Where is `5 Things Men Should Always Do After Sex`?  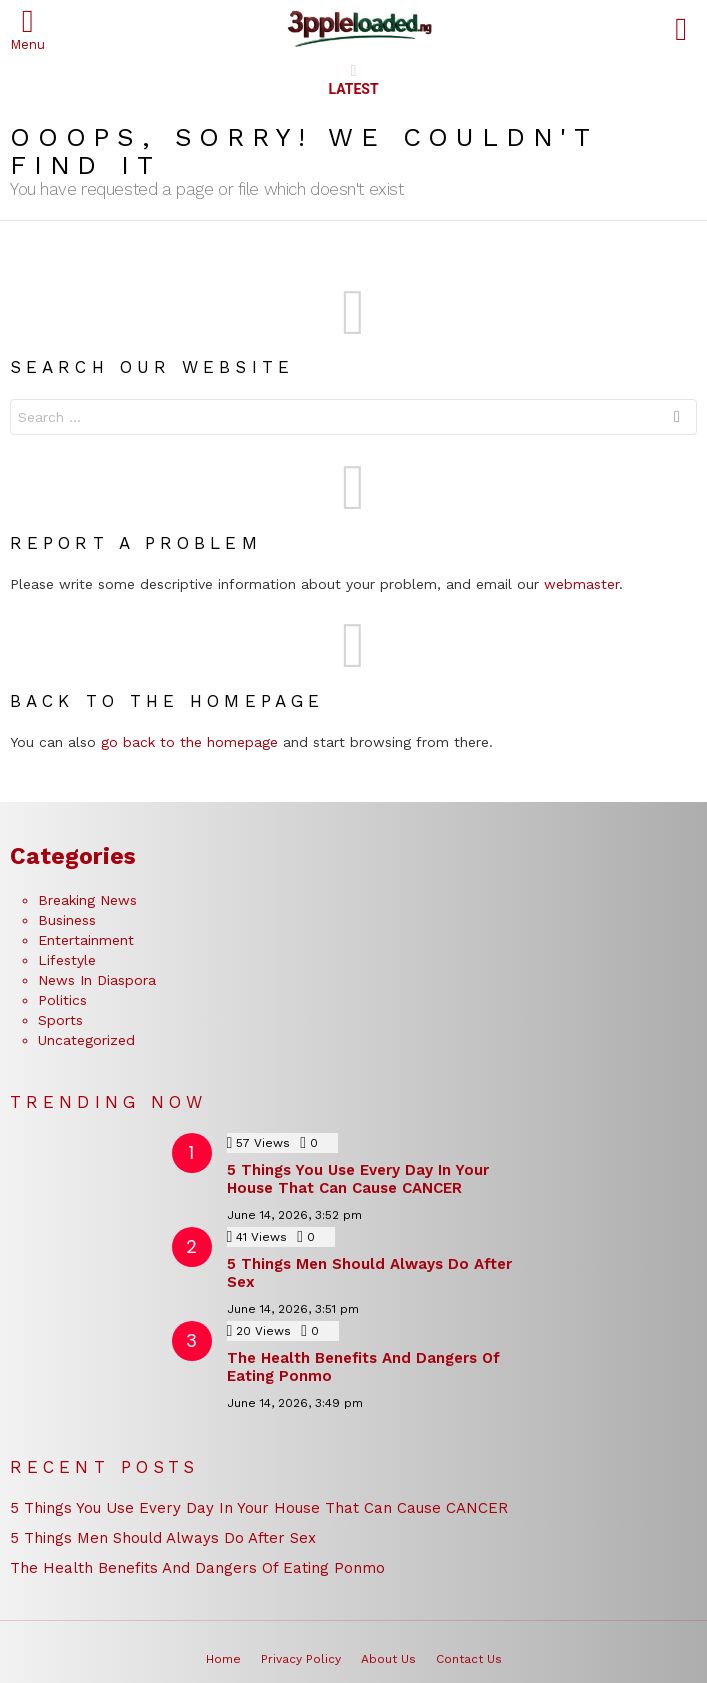 5 Things Men Should Always Do After Sex is located at coordinates (163, 1538).